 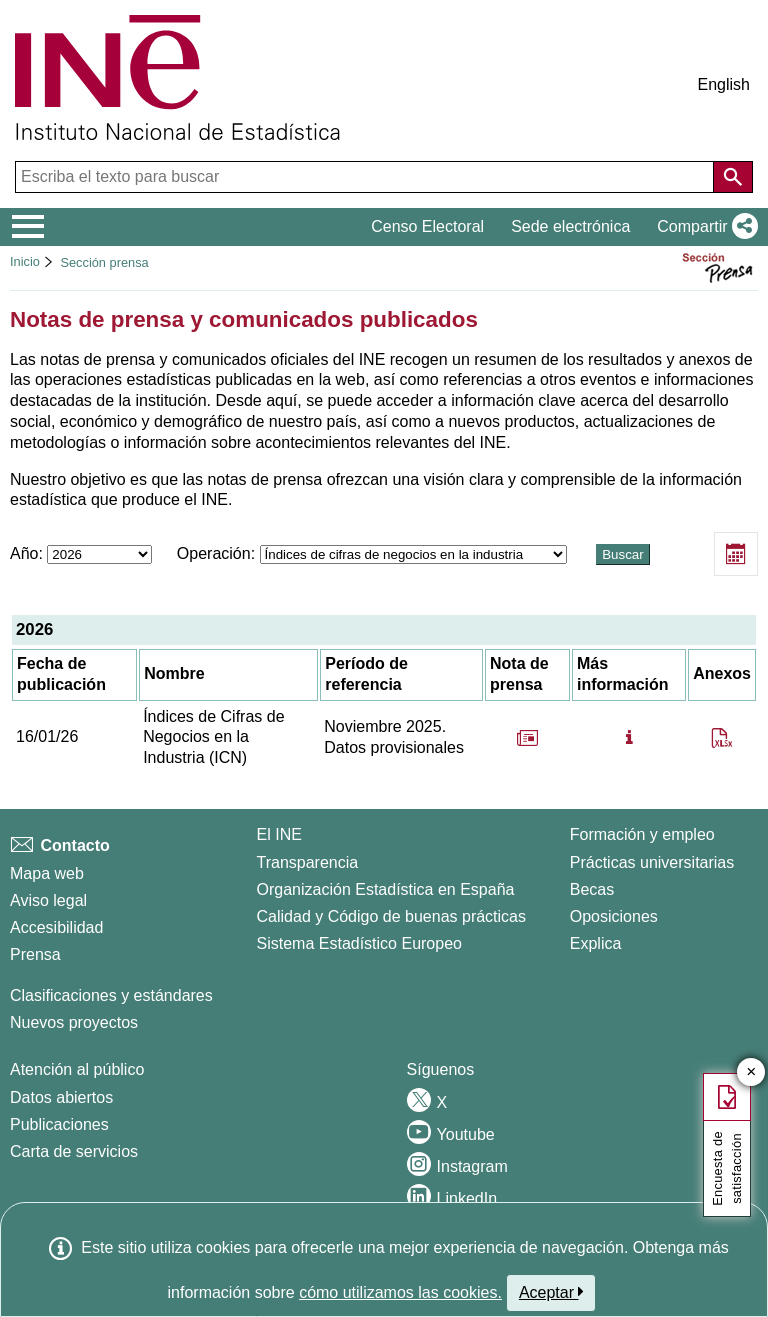 What do you see at coordinates (592, 889) in the screenshot?
I see `Becas` at bounding box center [592, 889].